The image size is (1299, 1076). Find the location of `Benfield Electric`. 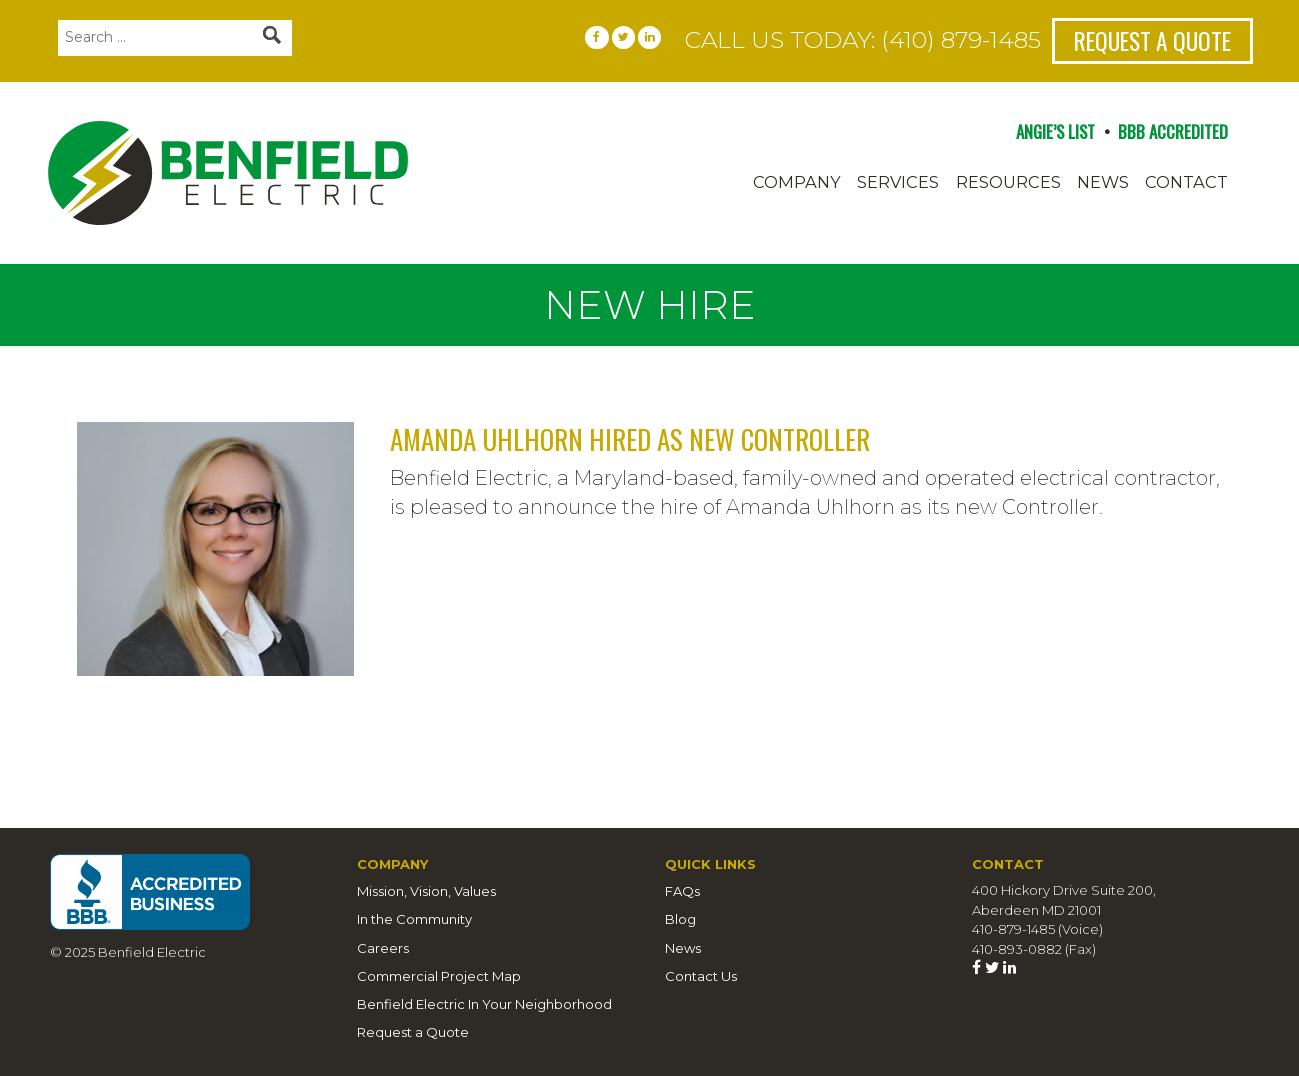

Benfield Electric is located at coordinates (299, 173).